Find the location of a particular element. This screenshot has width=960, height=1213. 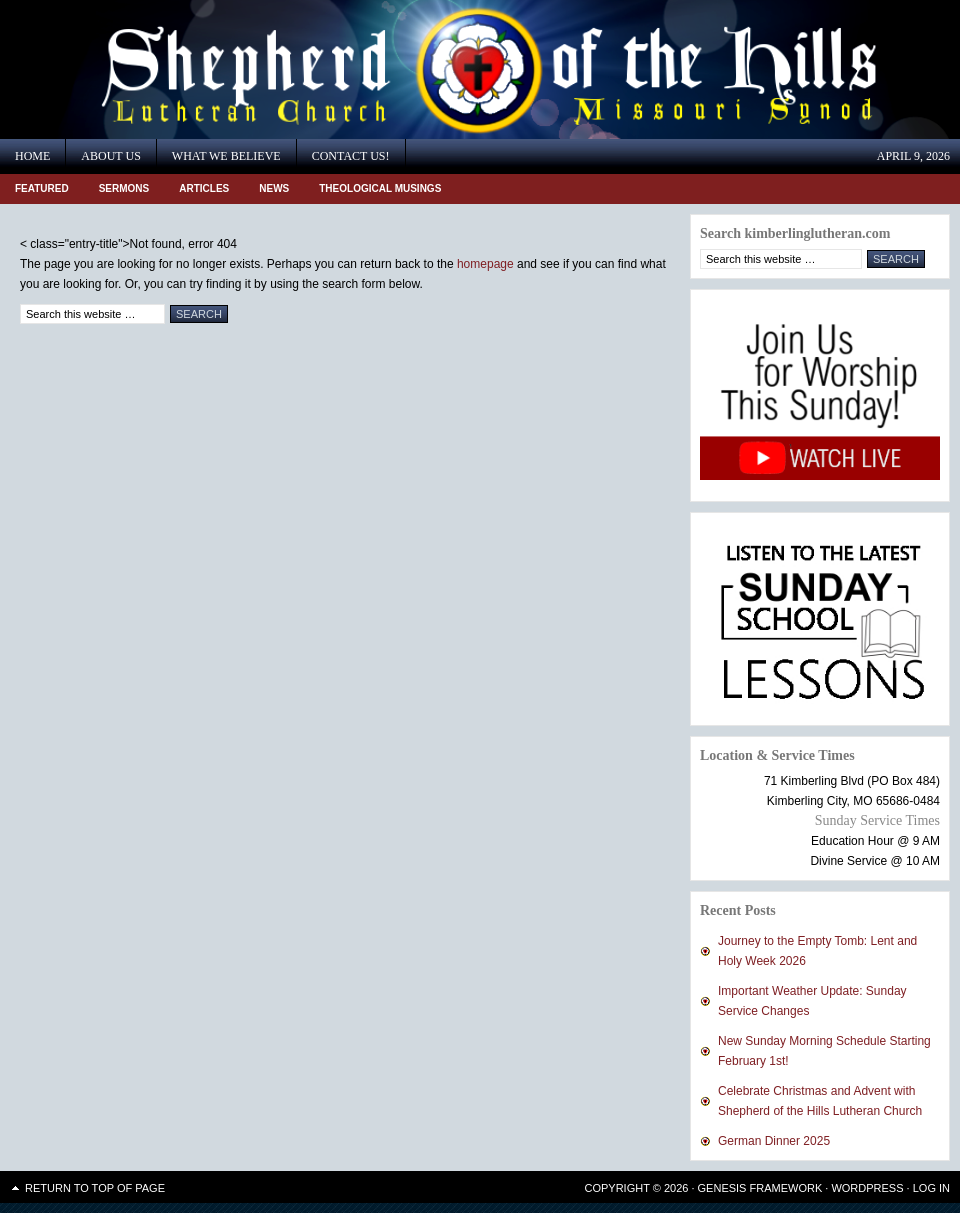

What We Believe is located at coordinates (226, 156).